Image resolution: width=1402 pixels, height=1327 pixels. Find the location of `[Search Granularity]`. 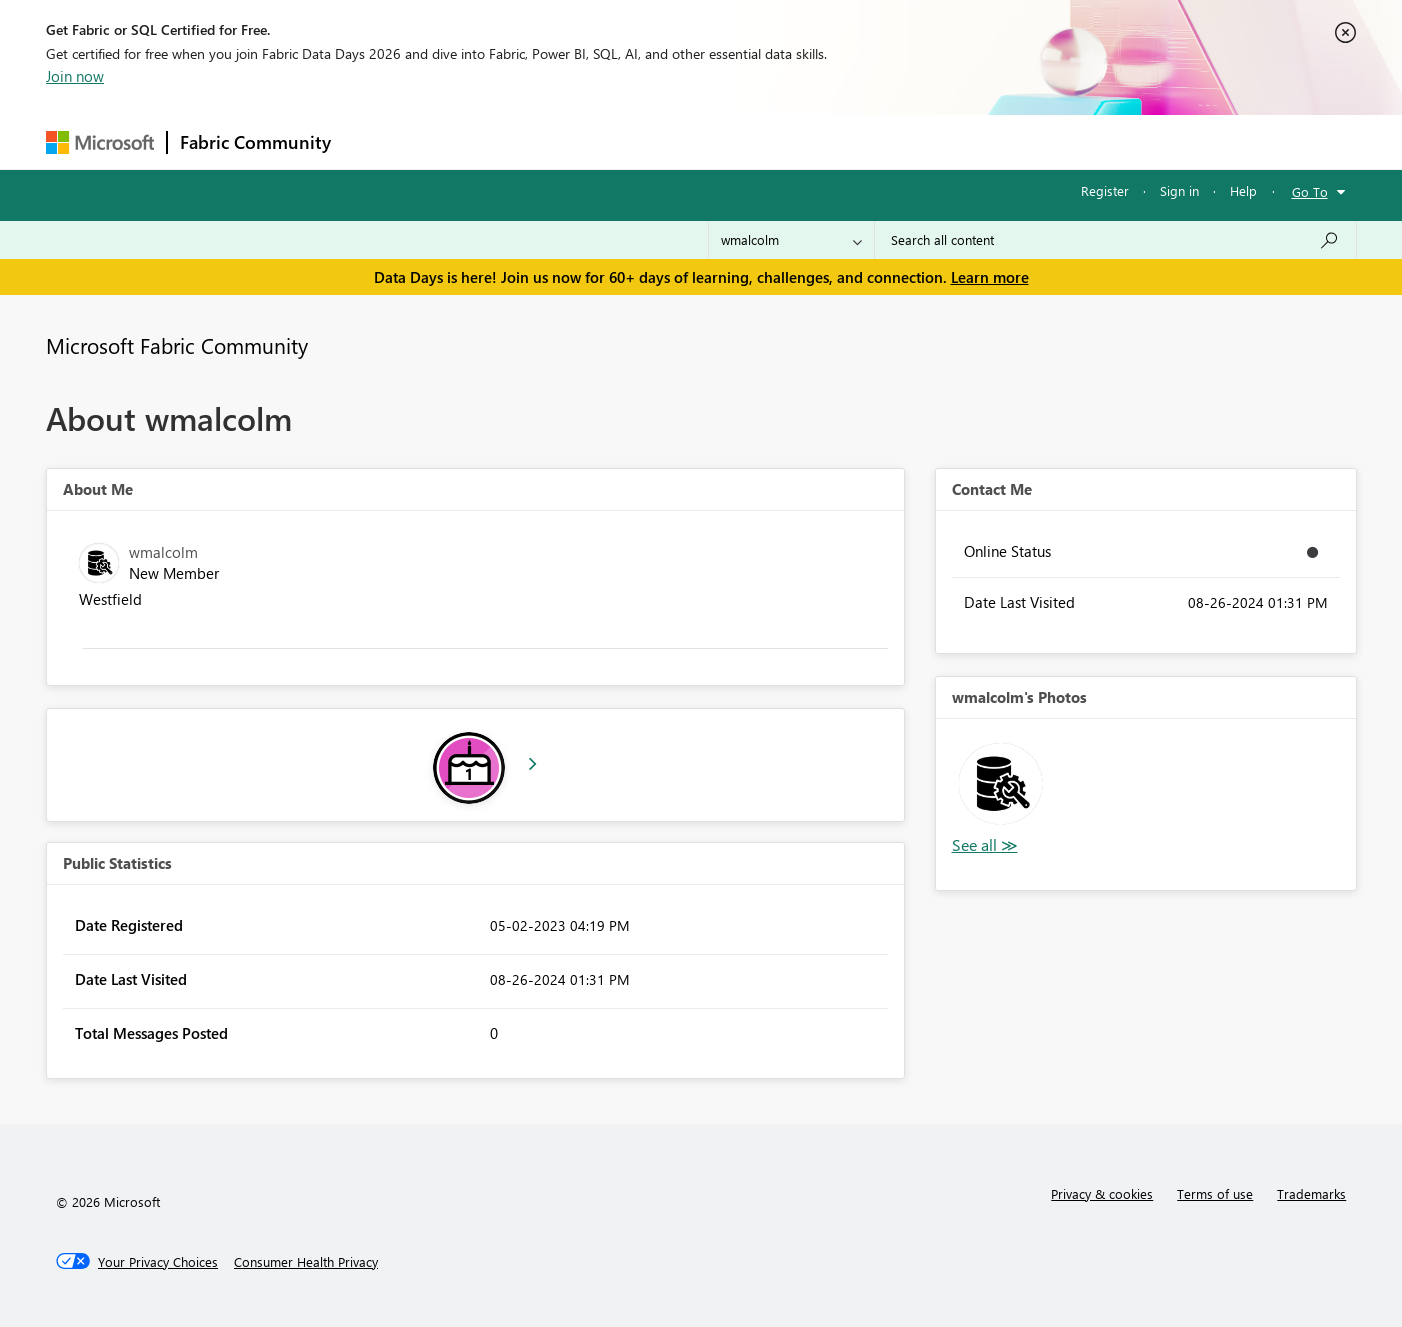

[Search Granularity] is located at coordinates (791, 240).